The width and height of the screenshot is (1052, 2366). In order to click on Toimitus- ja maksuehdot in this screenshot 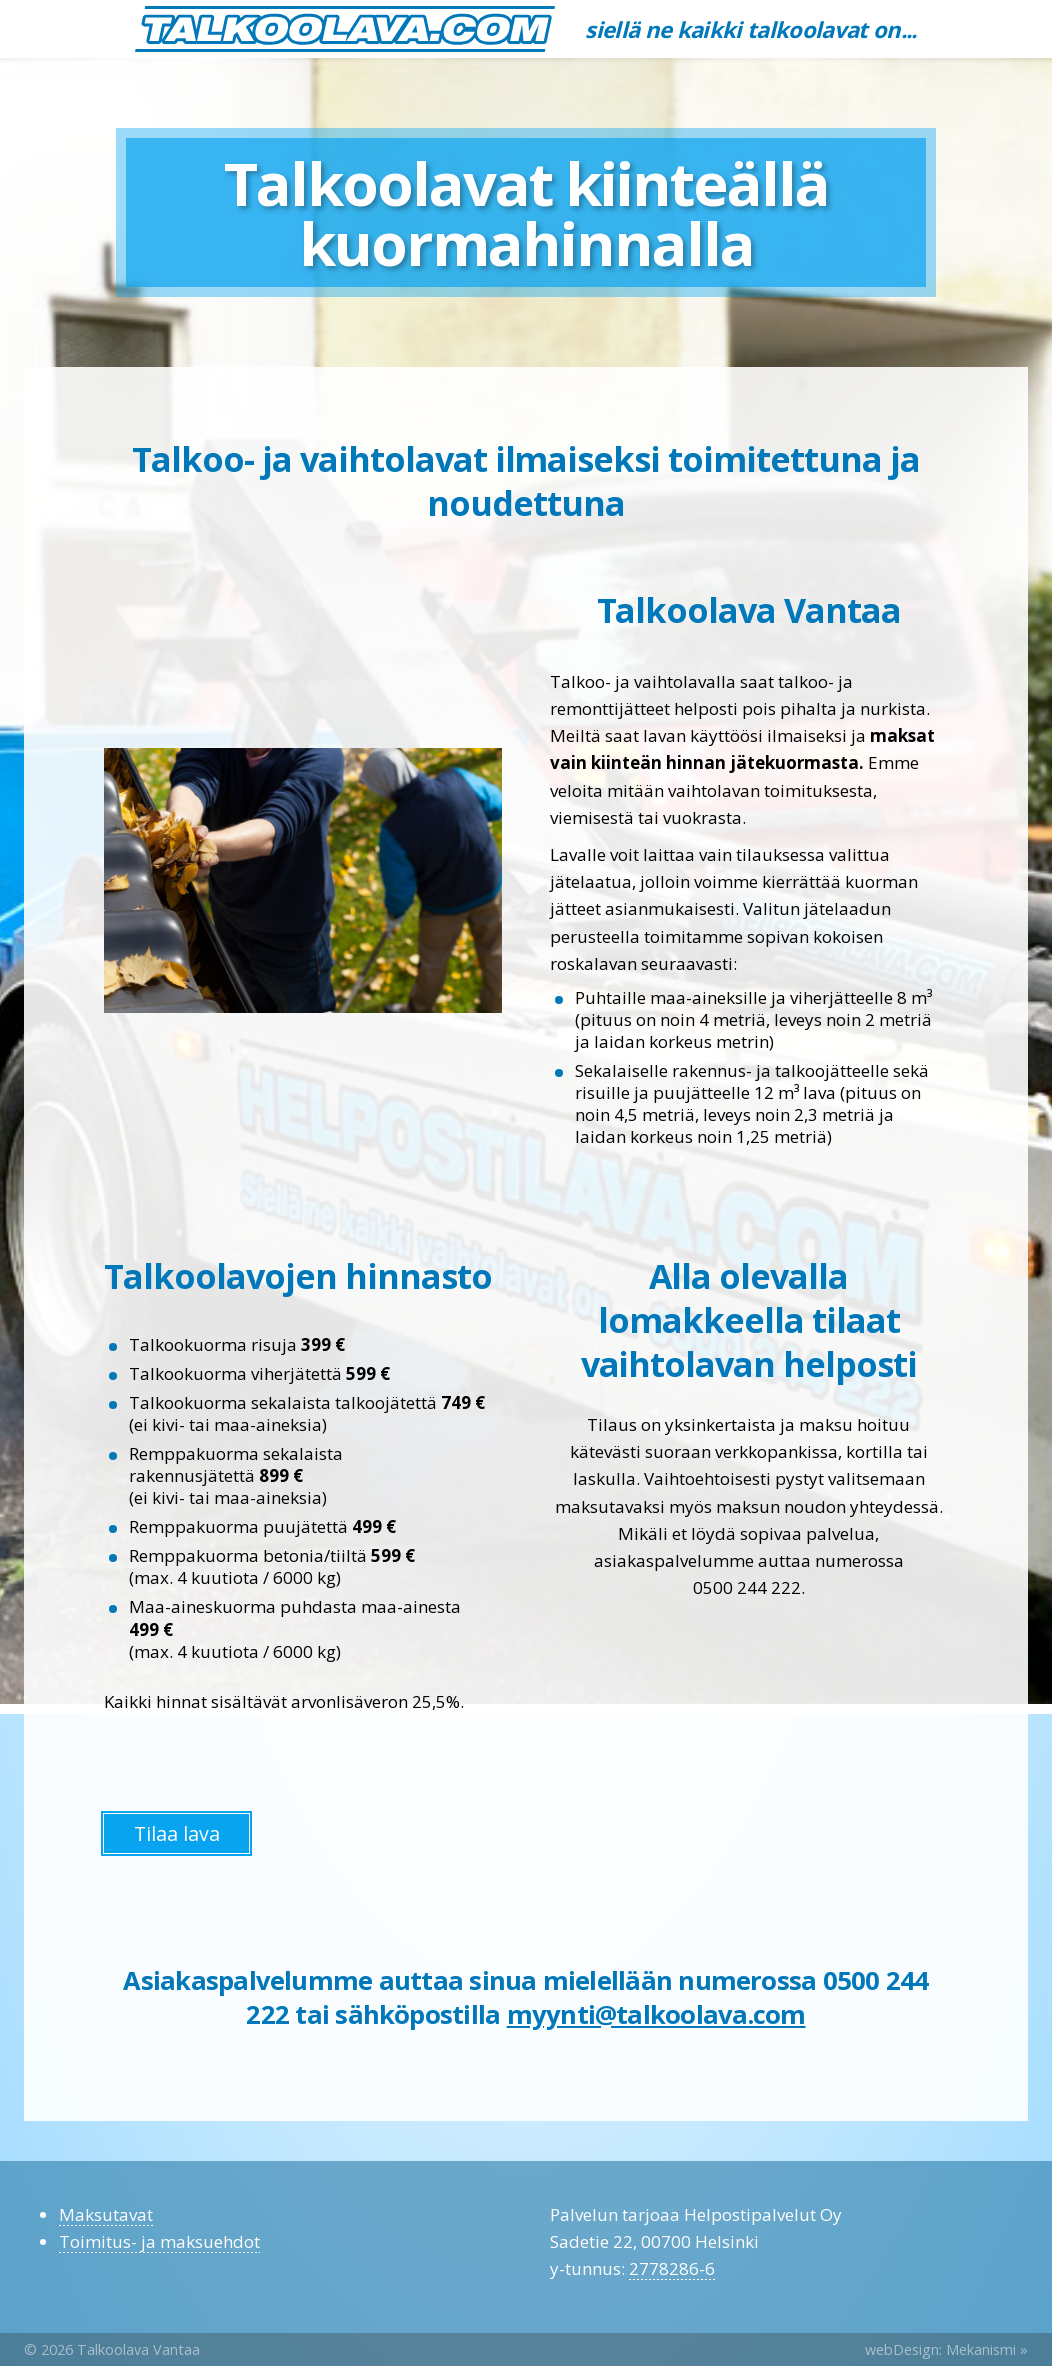, I will do `click(159, 2241)`.